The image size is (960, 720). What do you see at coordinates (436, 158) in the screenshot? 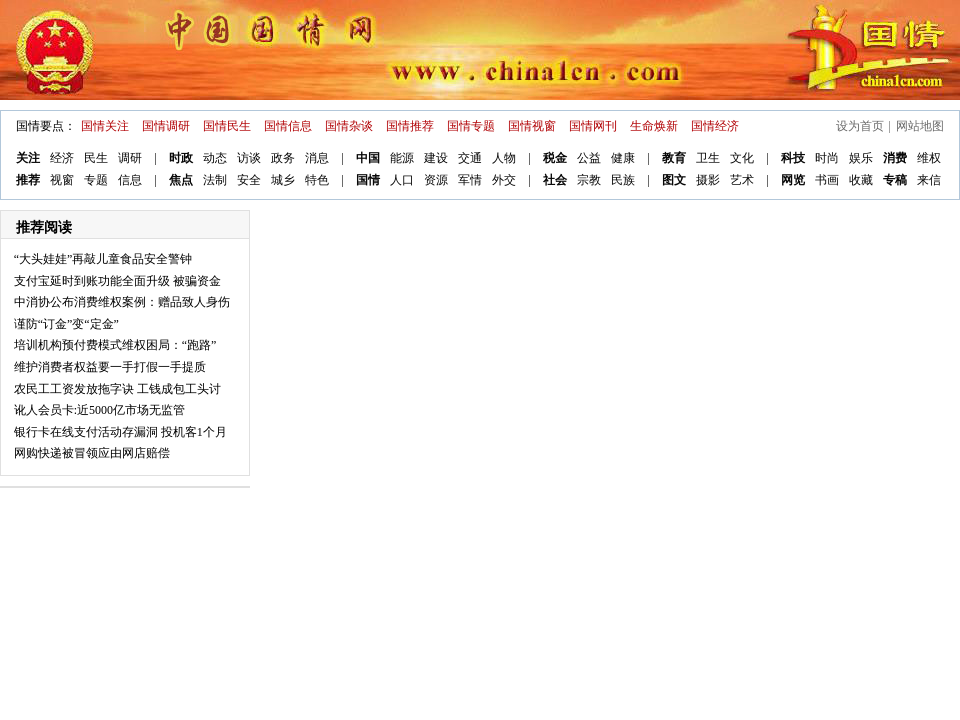
I see `建设` at bounding box center [436, 158].